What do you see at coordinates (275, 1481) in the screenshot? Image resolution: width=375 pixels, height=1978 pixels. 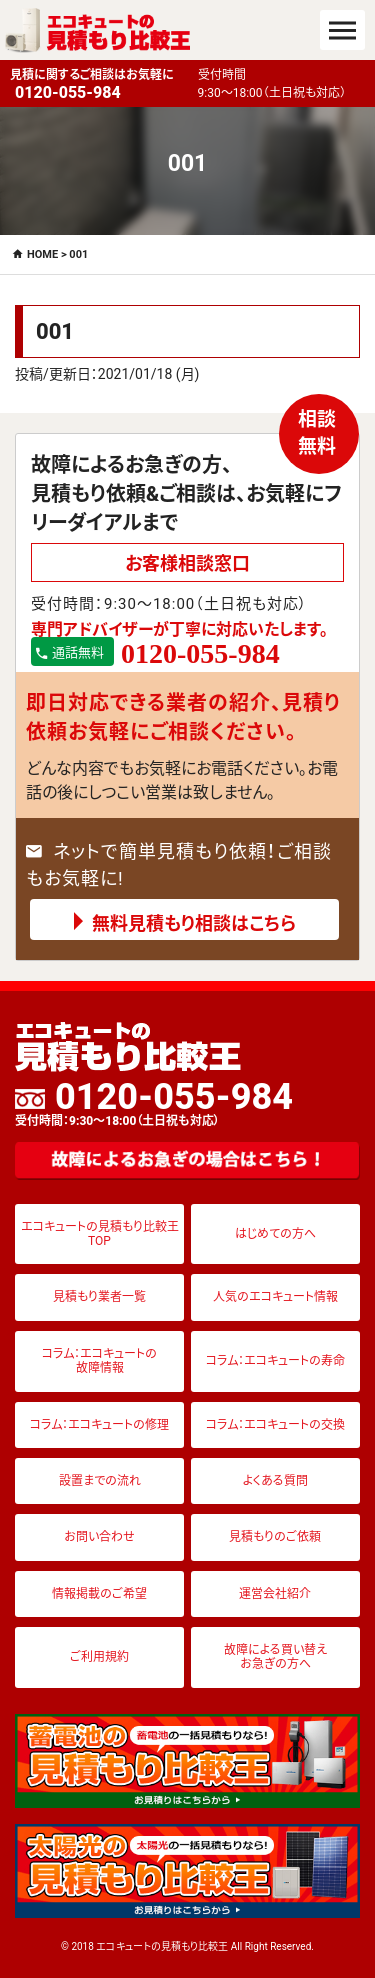 I see `よくある質問` at bounding box center [275, 1481].